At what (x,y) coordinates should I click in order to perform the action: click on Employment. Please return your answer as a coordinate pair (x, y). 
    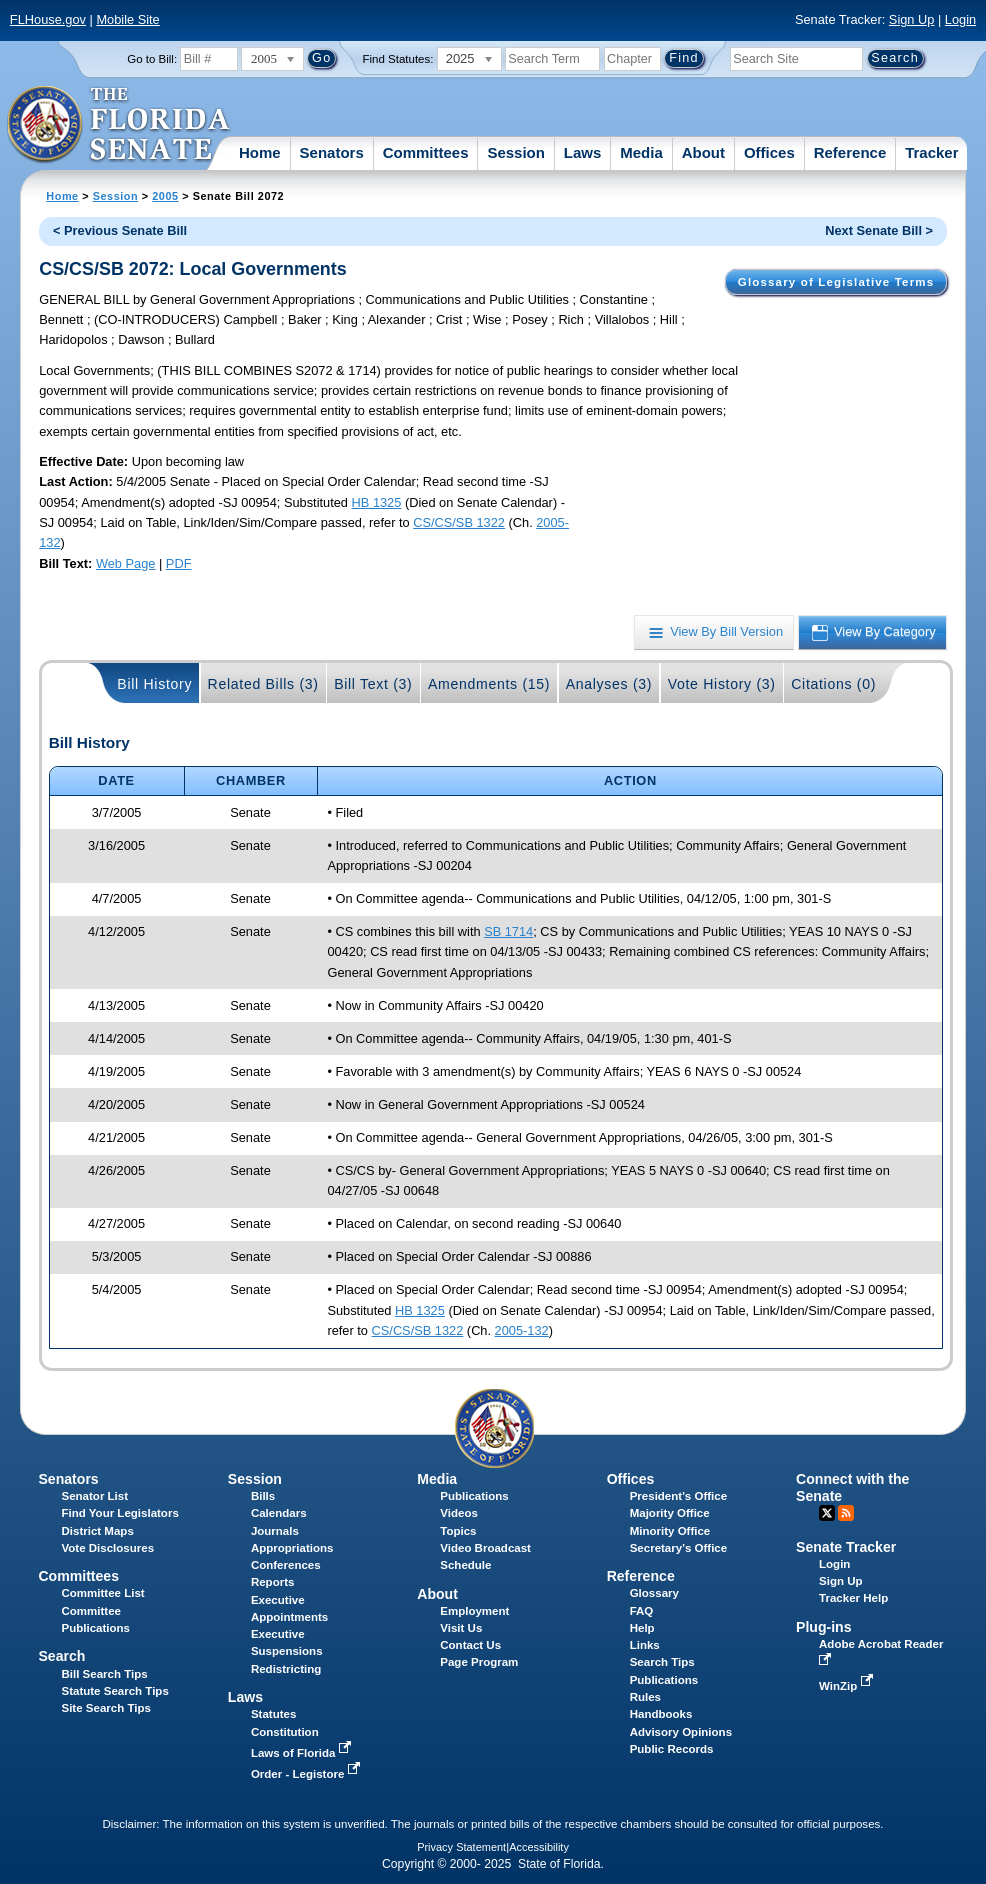
    Looking at the image, I should click on (474, 1611).